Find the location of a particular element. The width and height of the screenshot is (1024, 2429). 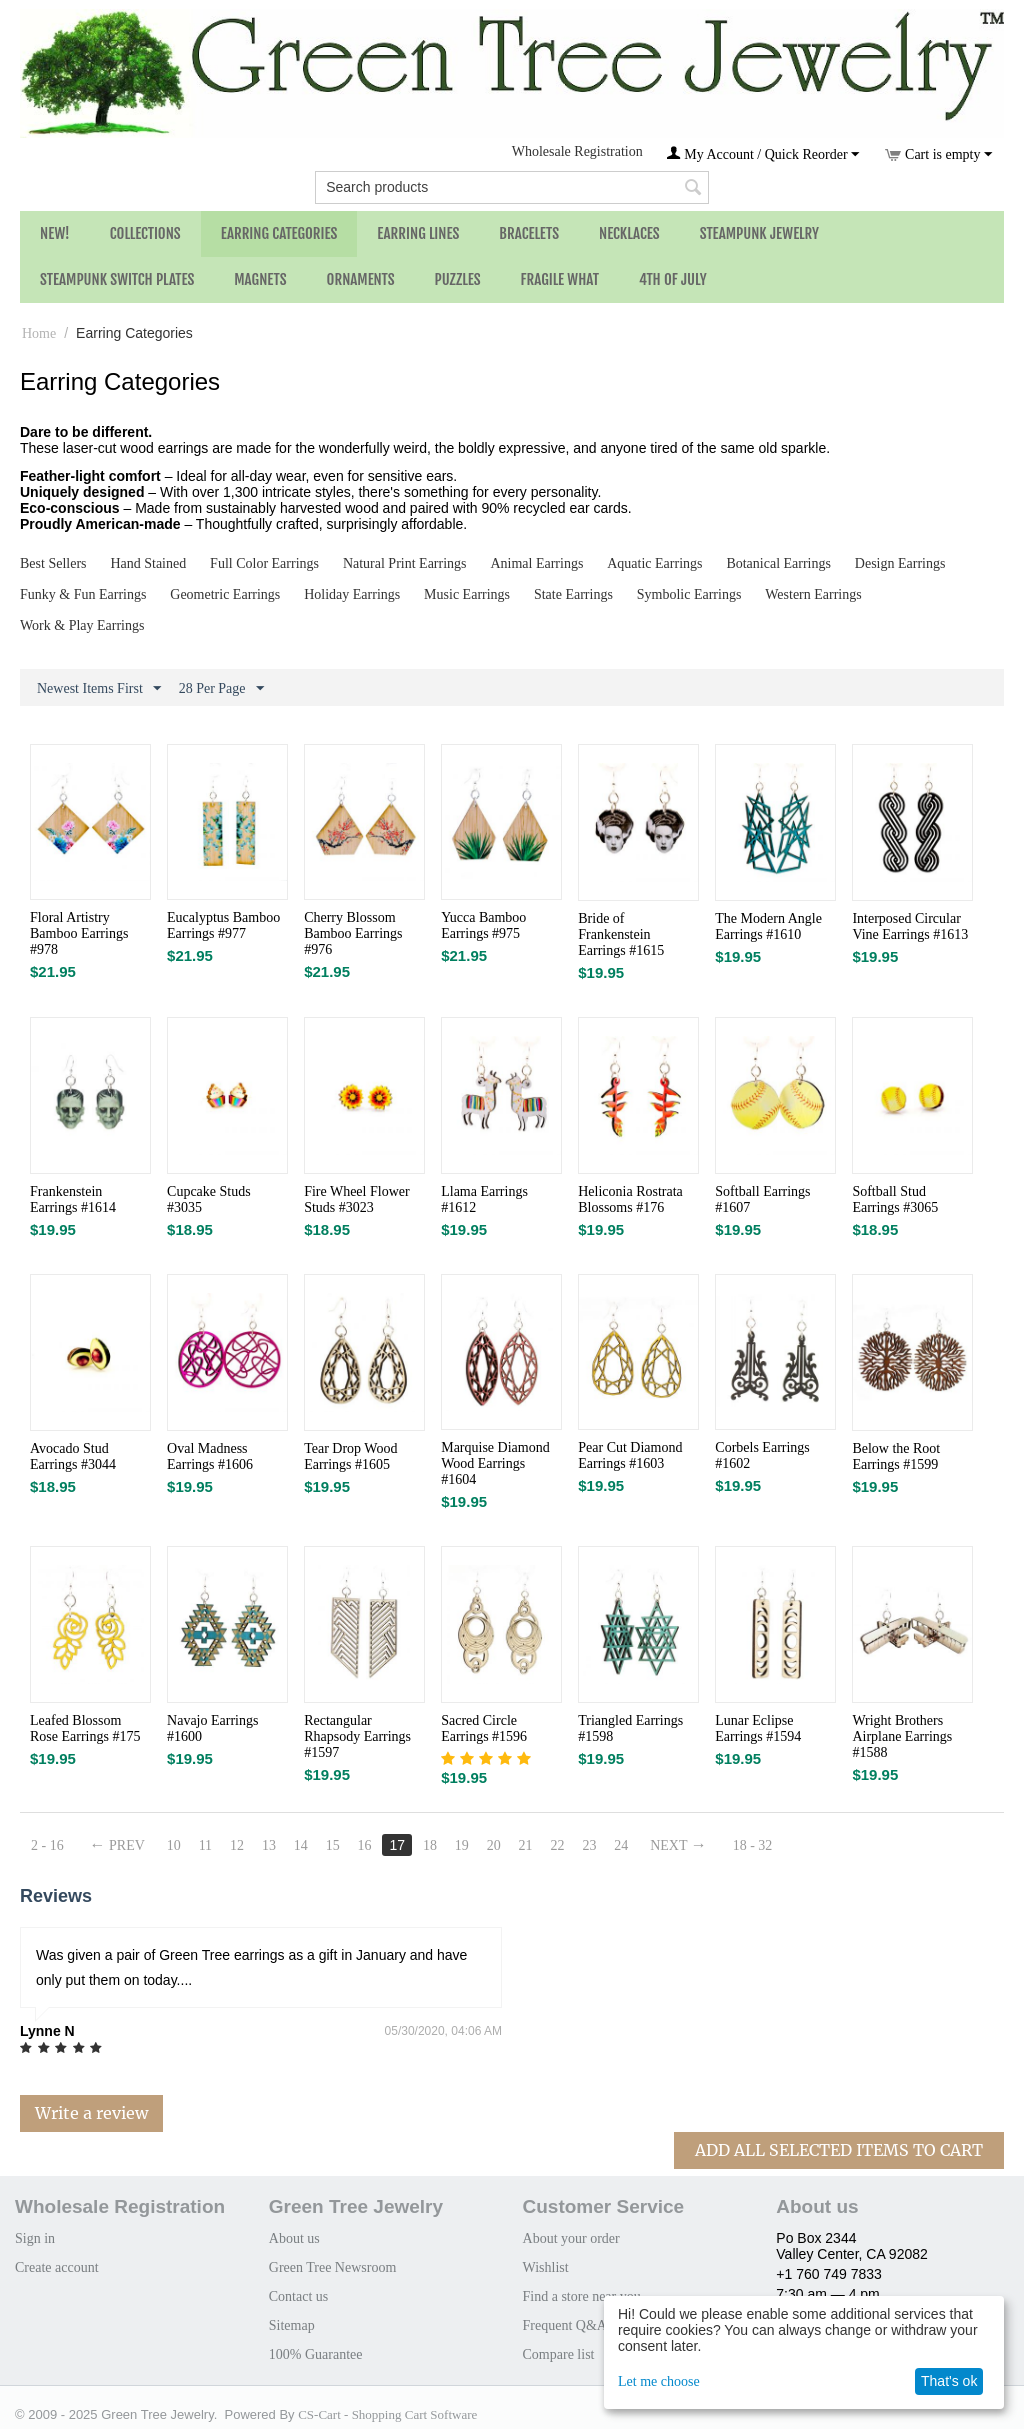

Ornaments is located at coordinates (361, 279).